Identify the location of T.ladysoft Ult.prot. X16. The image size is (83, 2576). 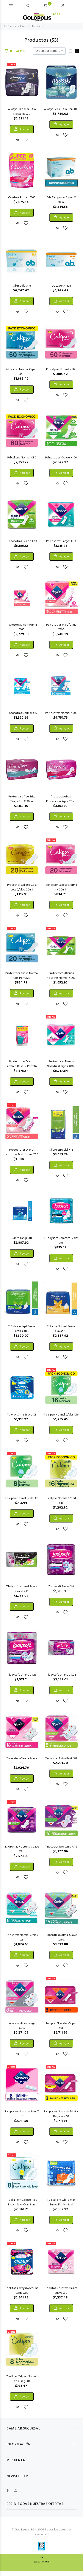
(21, 1674).